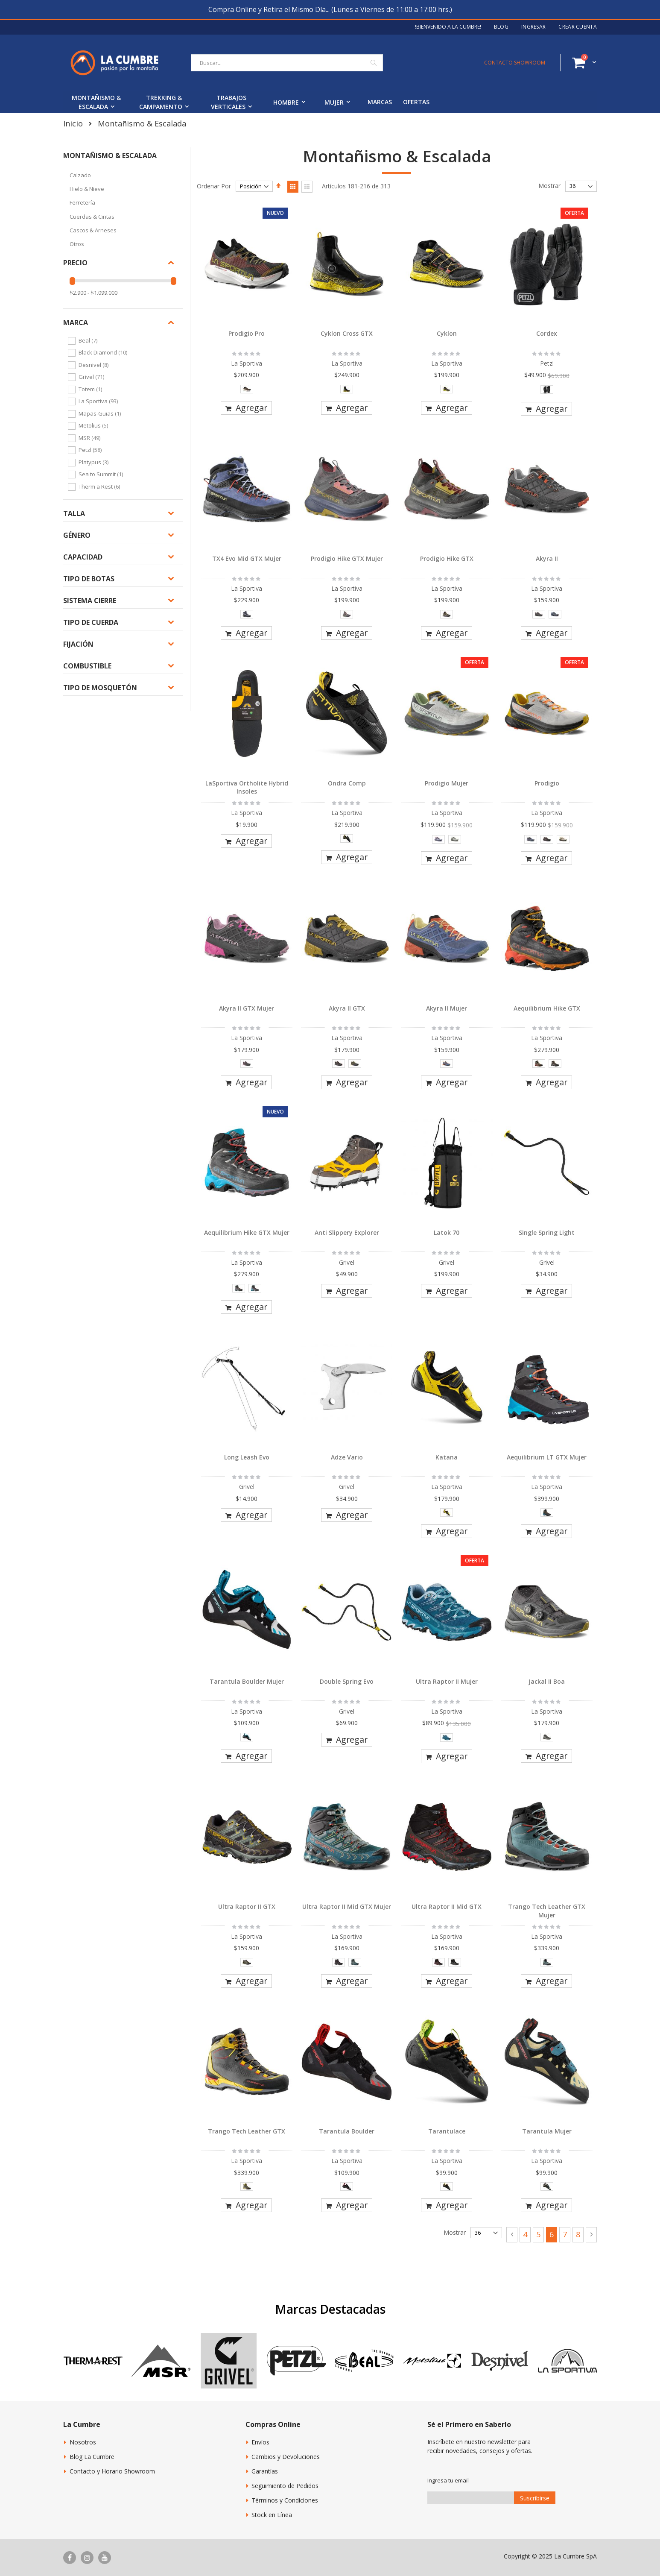 The image size is (660, 2576). I want to click on Términos y Condiciones, so click(284, 2500).